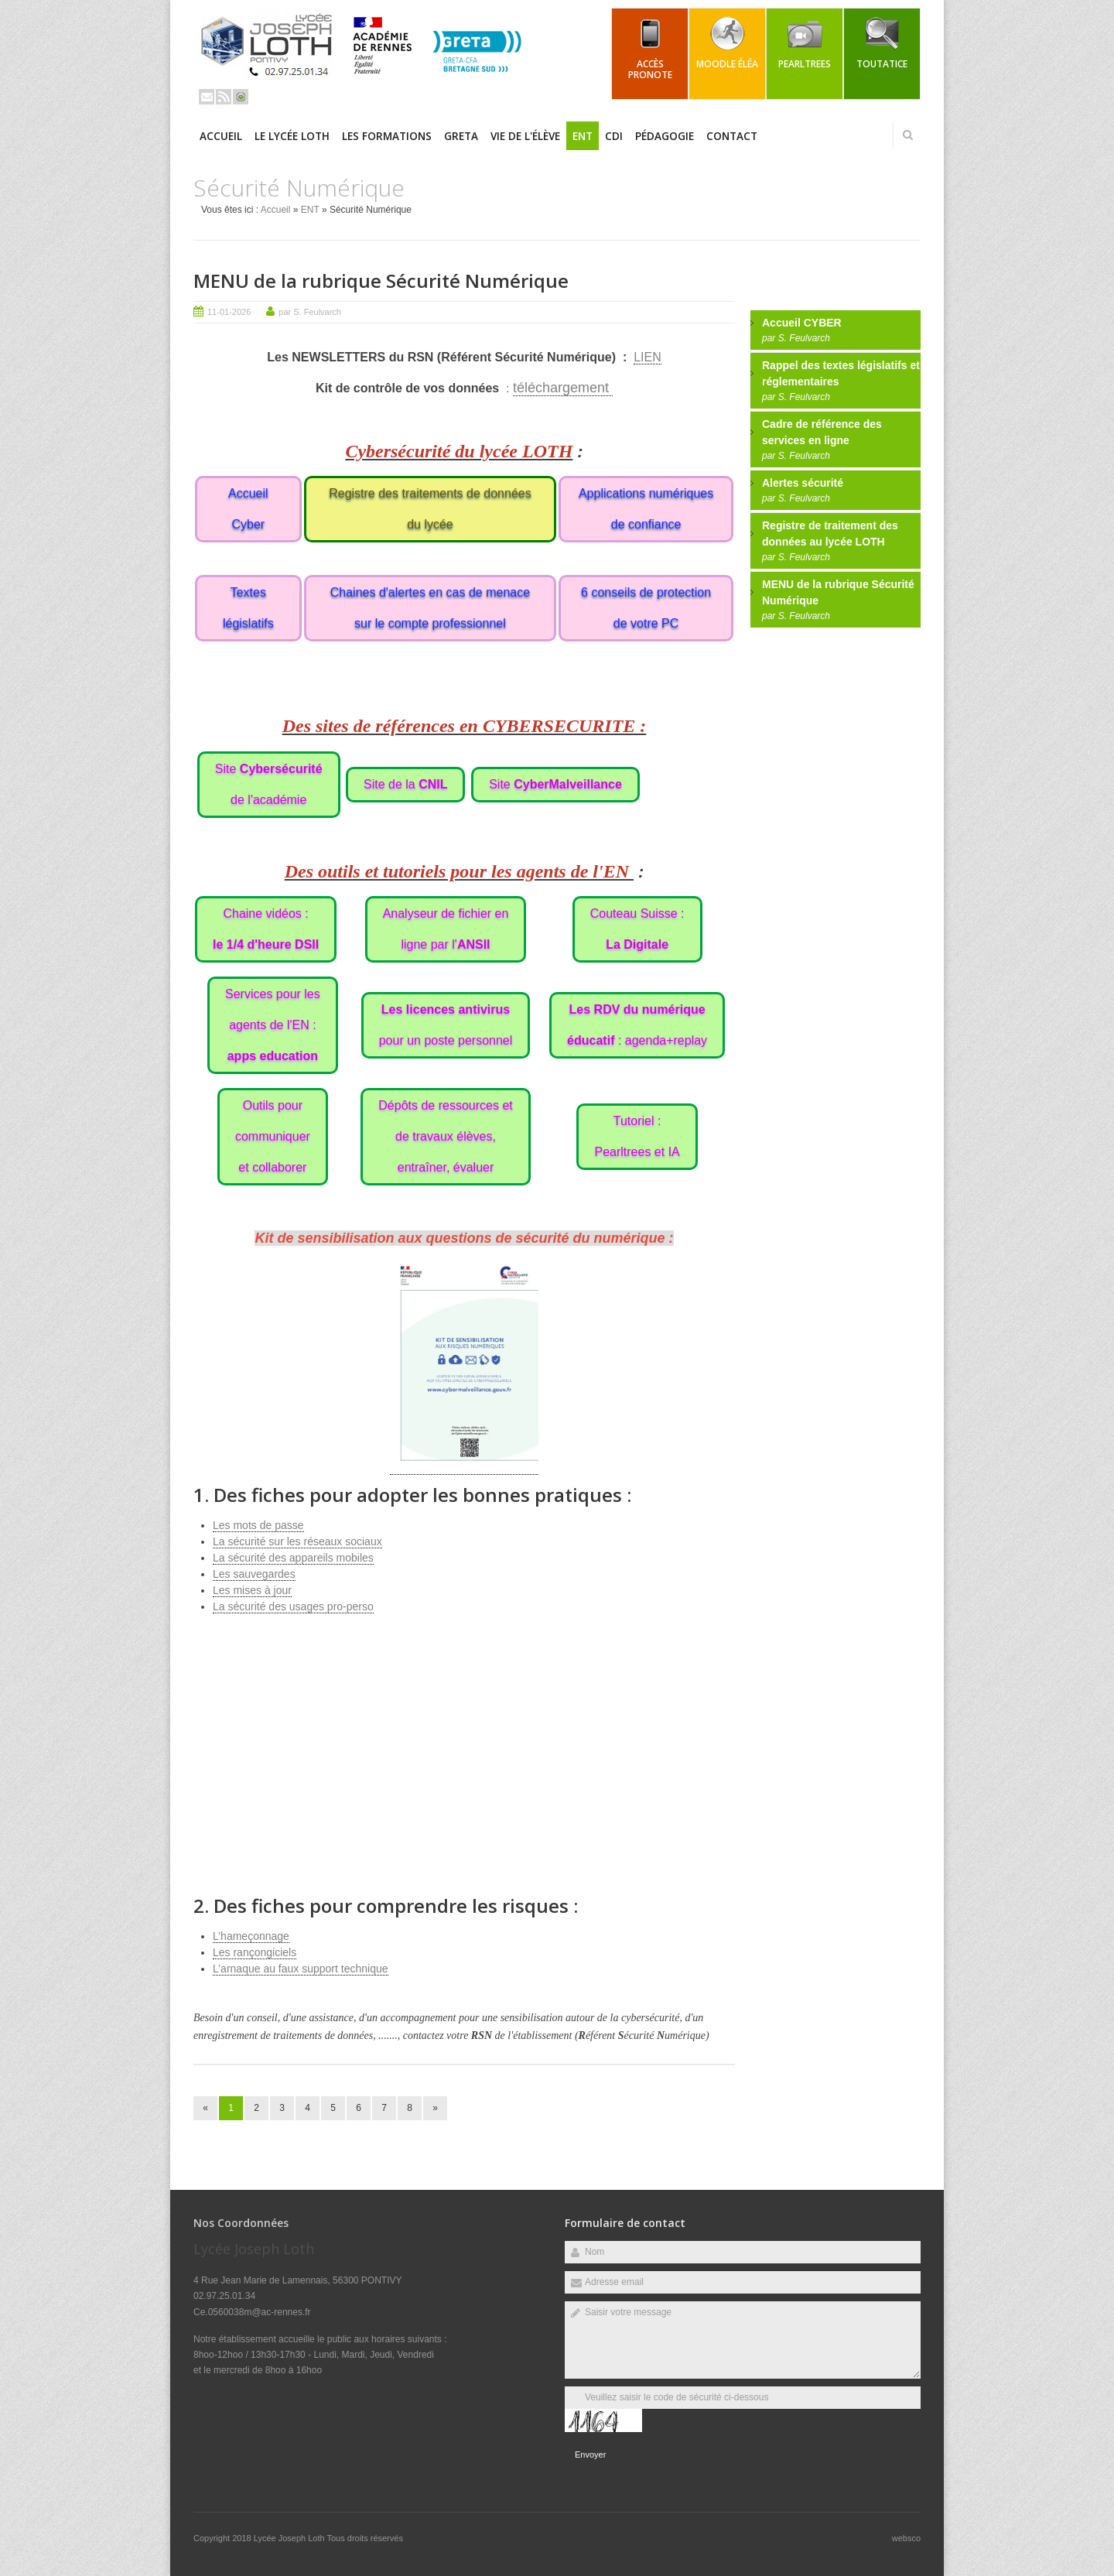 The height and width of the screenshot is (2576, 1114). I want to click on Alertes sécurité, so click(802, 483).